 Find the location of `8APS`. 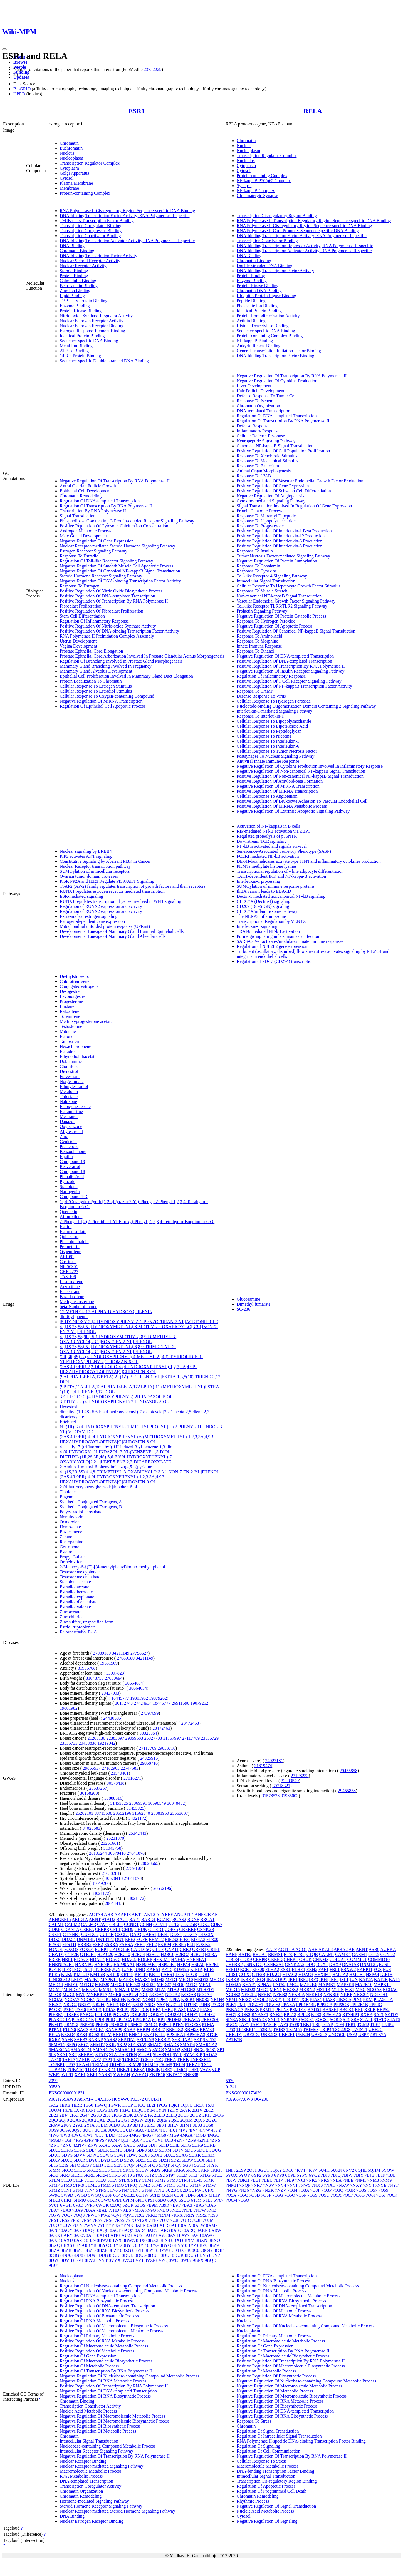

8APS is located at coordinates (79, 2230).